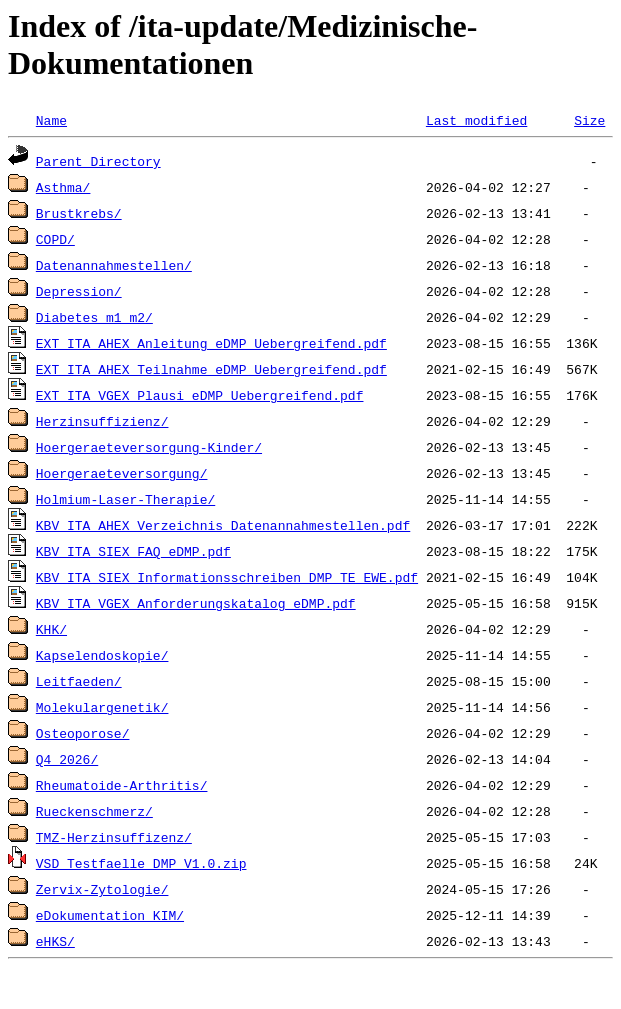 This screenshot has width=621, height=1009. What do you see at coordinates (110, 915) in the screenshot?
I see `eDokumentation_KIM/` at bounding box center [110, 915].